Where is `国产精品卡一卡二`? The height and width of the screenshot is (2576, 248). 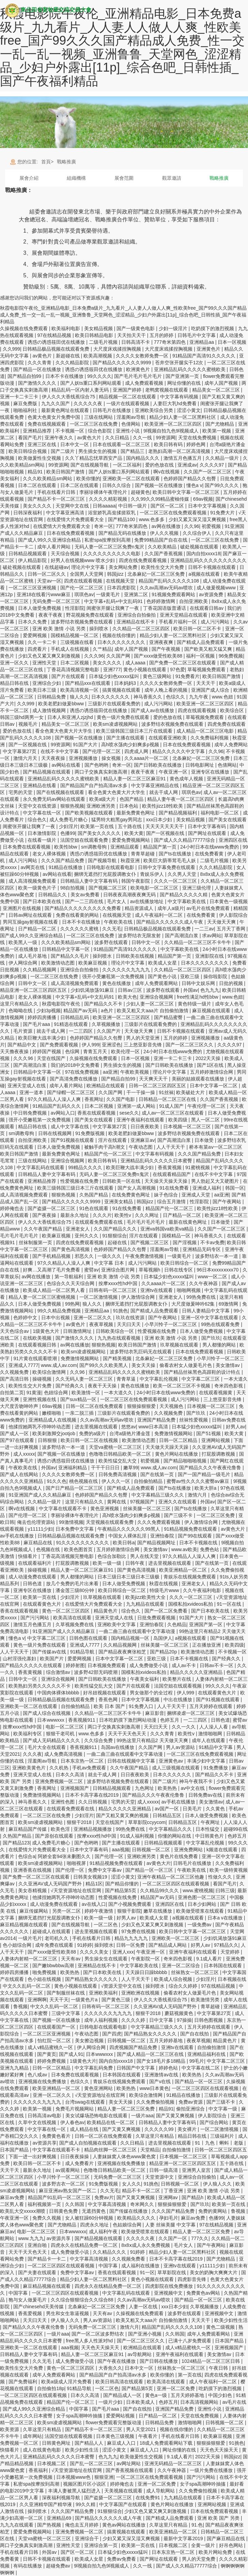 国产精品卡一卡二 is located at coordinates (47, 2259).